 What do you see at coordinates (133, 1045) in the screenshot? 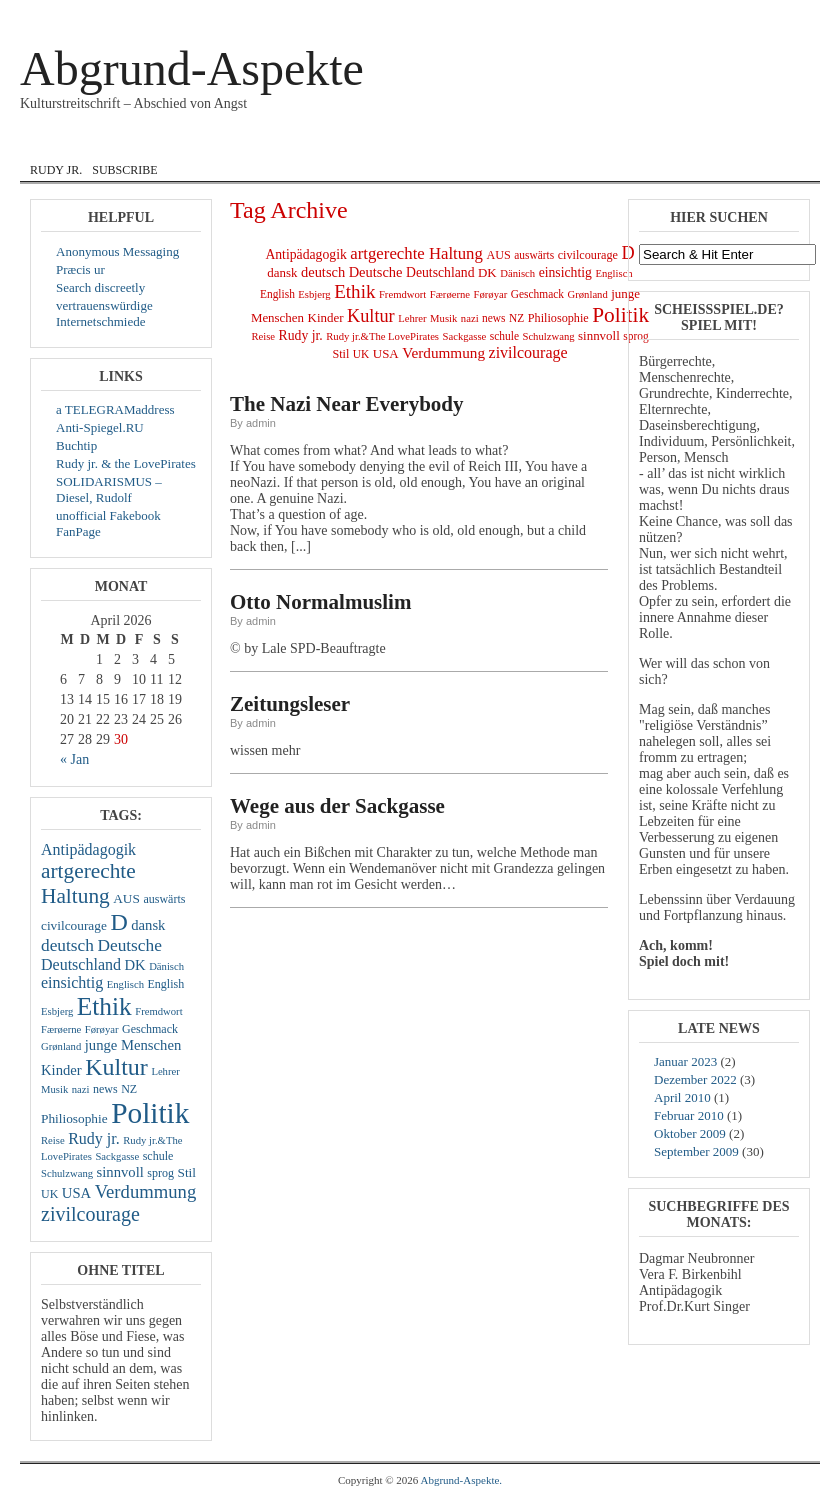
I see `junge Menschen` at bounding box center [133, 1045].